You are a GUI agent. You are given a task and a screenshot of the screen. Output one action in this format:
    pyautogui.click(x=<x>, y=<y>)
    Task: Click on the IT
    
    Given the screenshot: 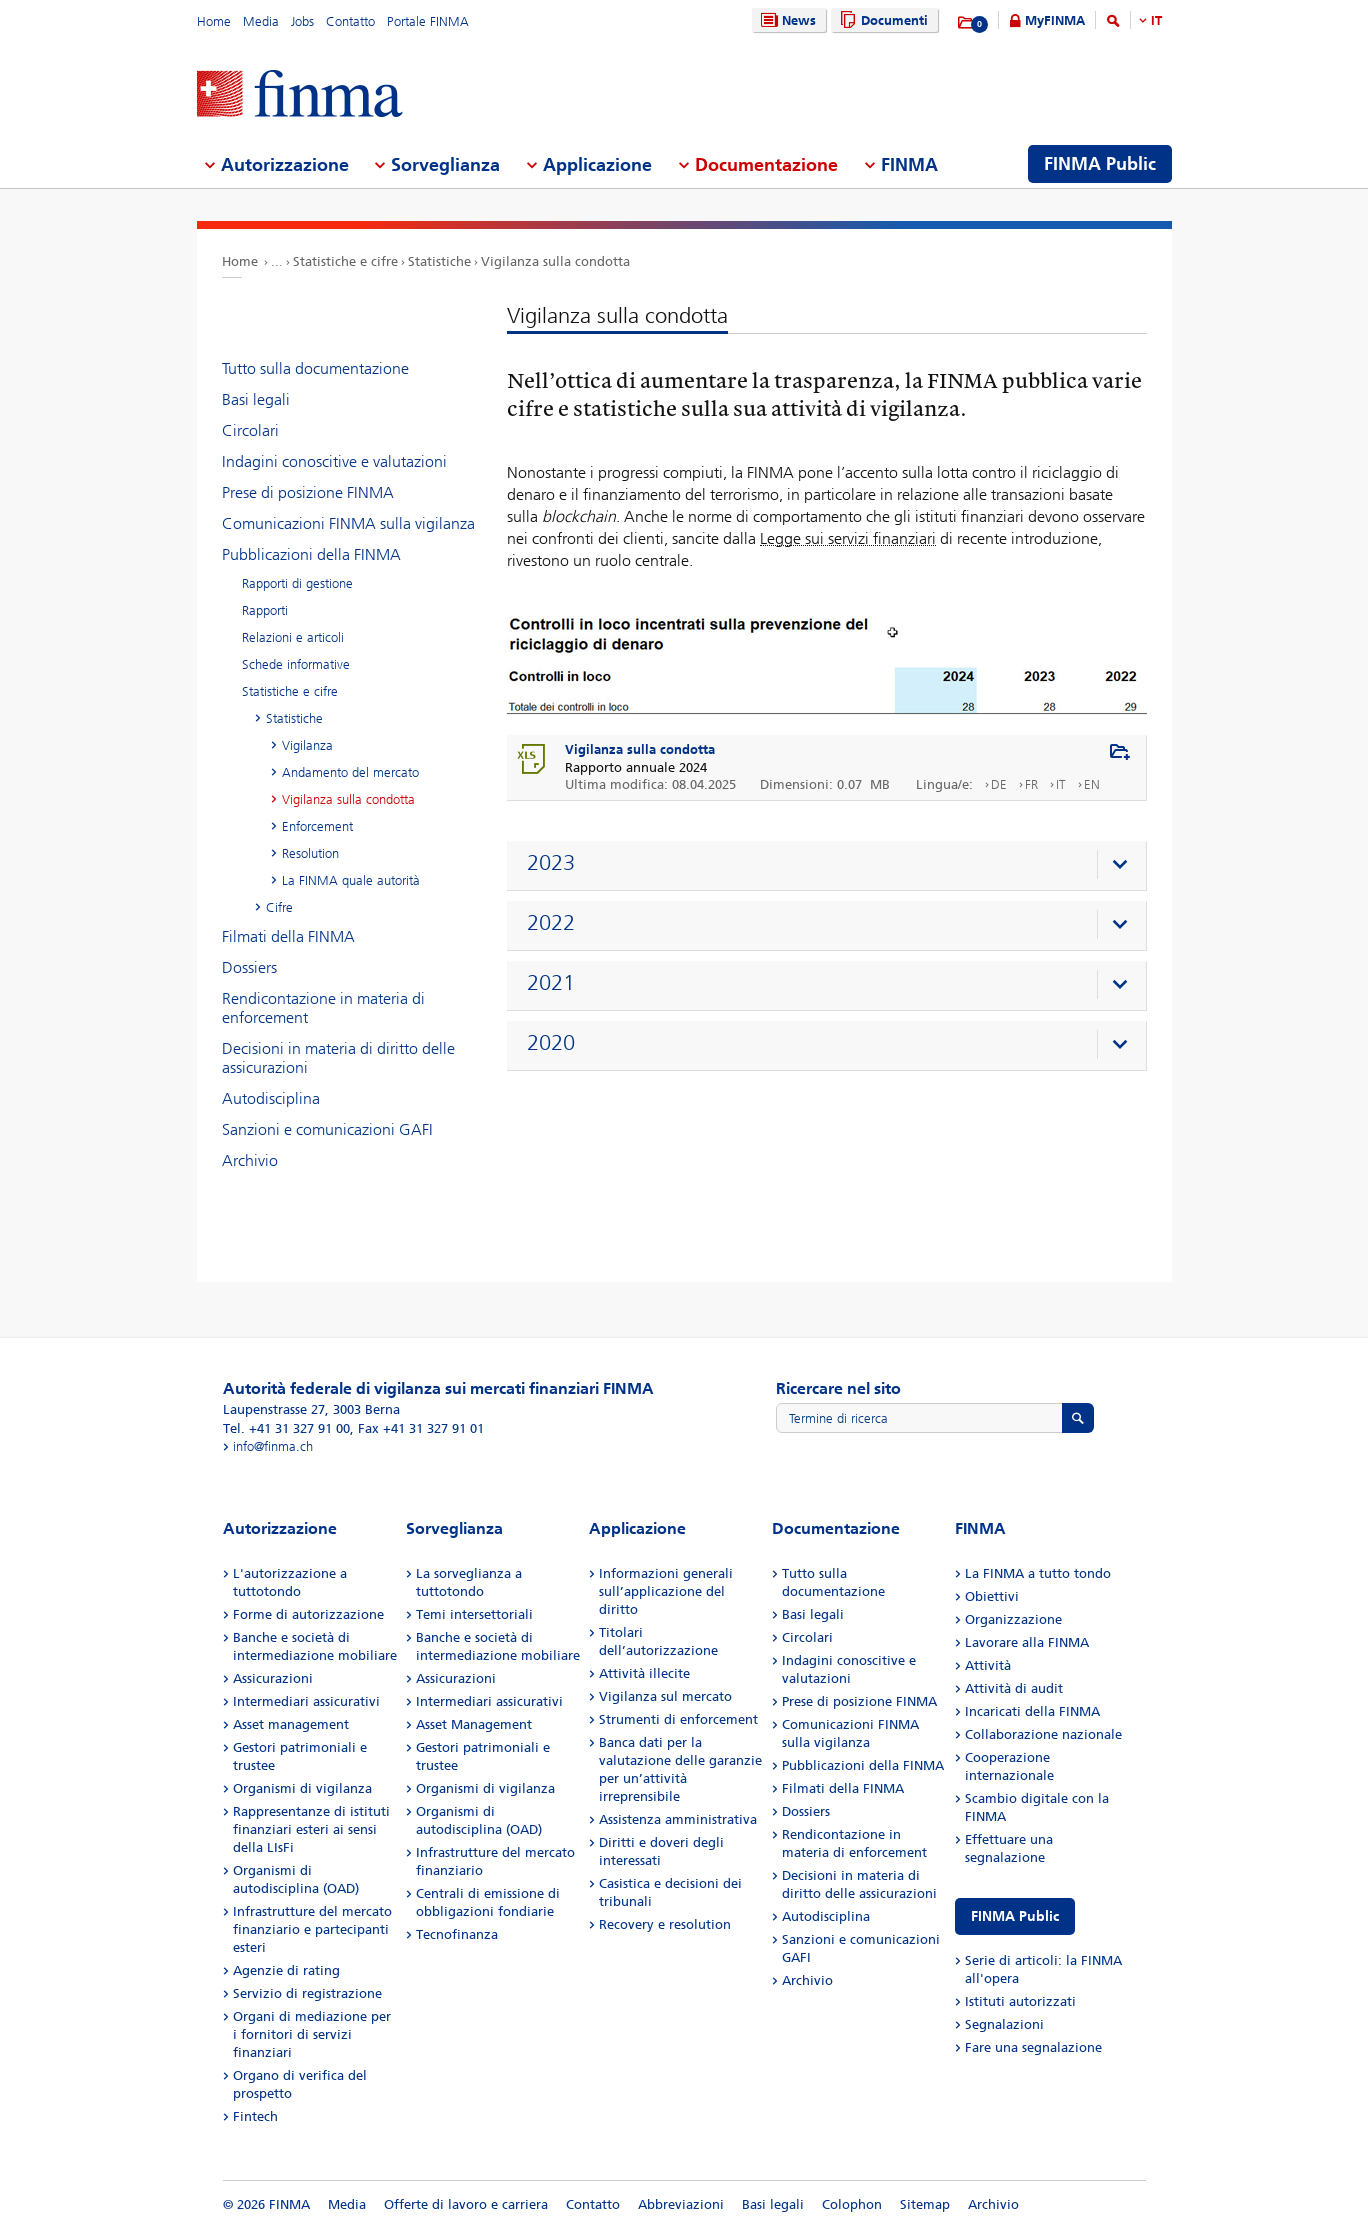 What is the action you would take?
    pyautogui.click(x=1156, y=20)
    